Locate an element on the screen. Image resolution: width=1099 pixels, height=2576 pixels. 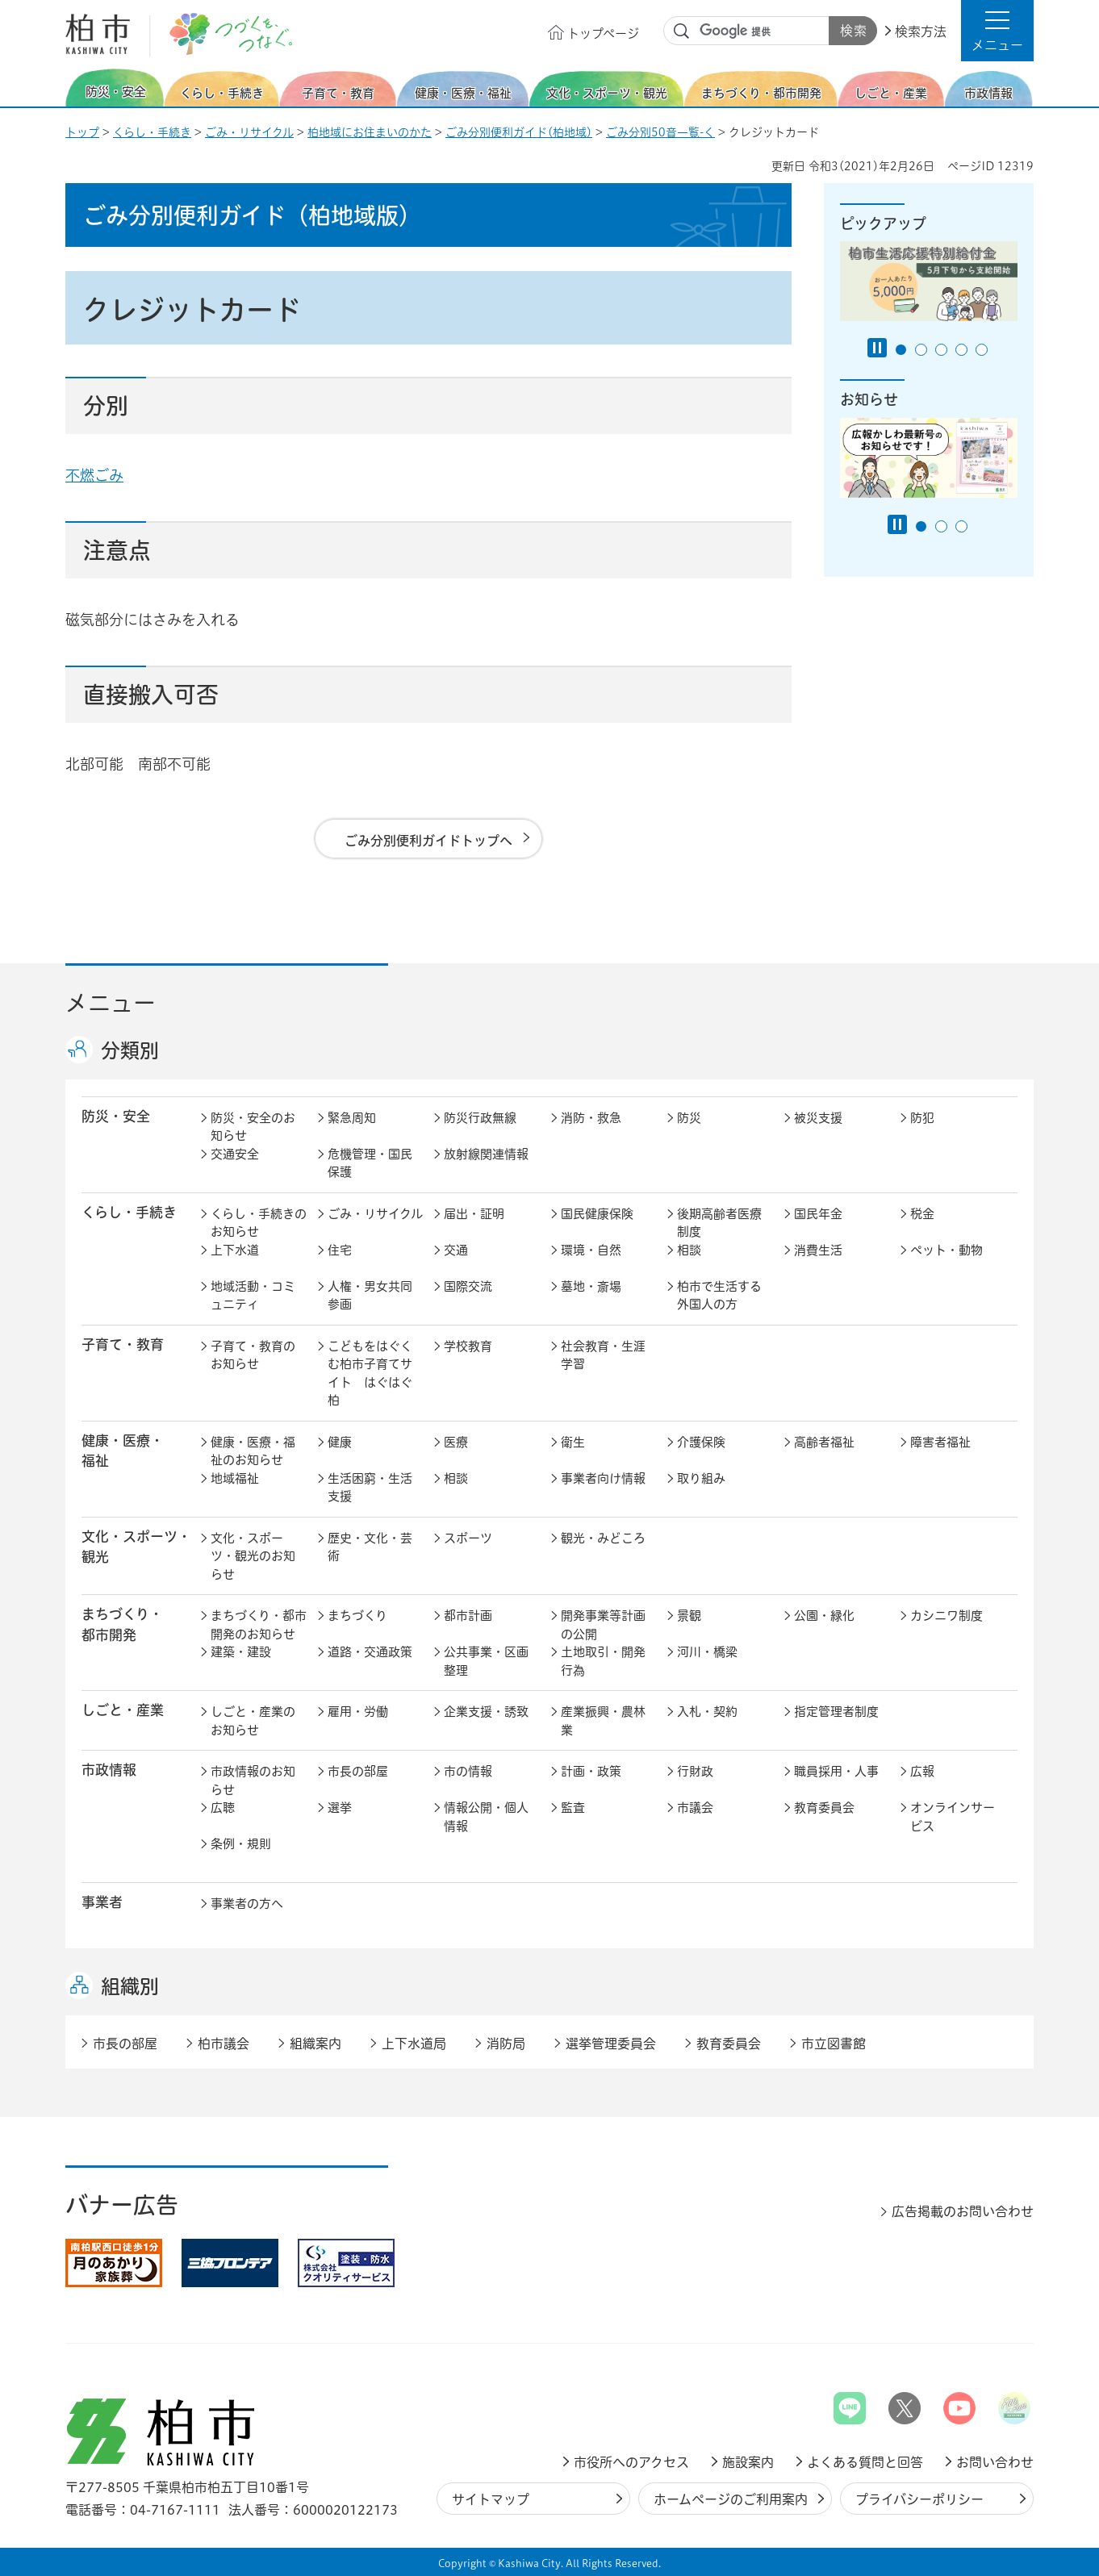
都市計画 is located at coordinates (468, 1615).